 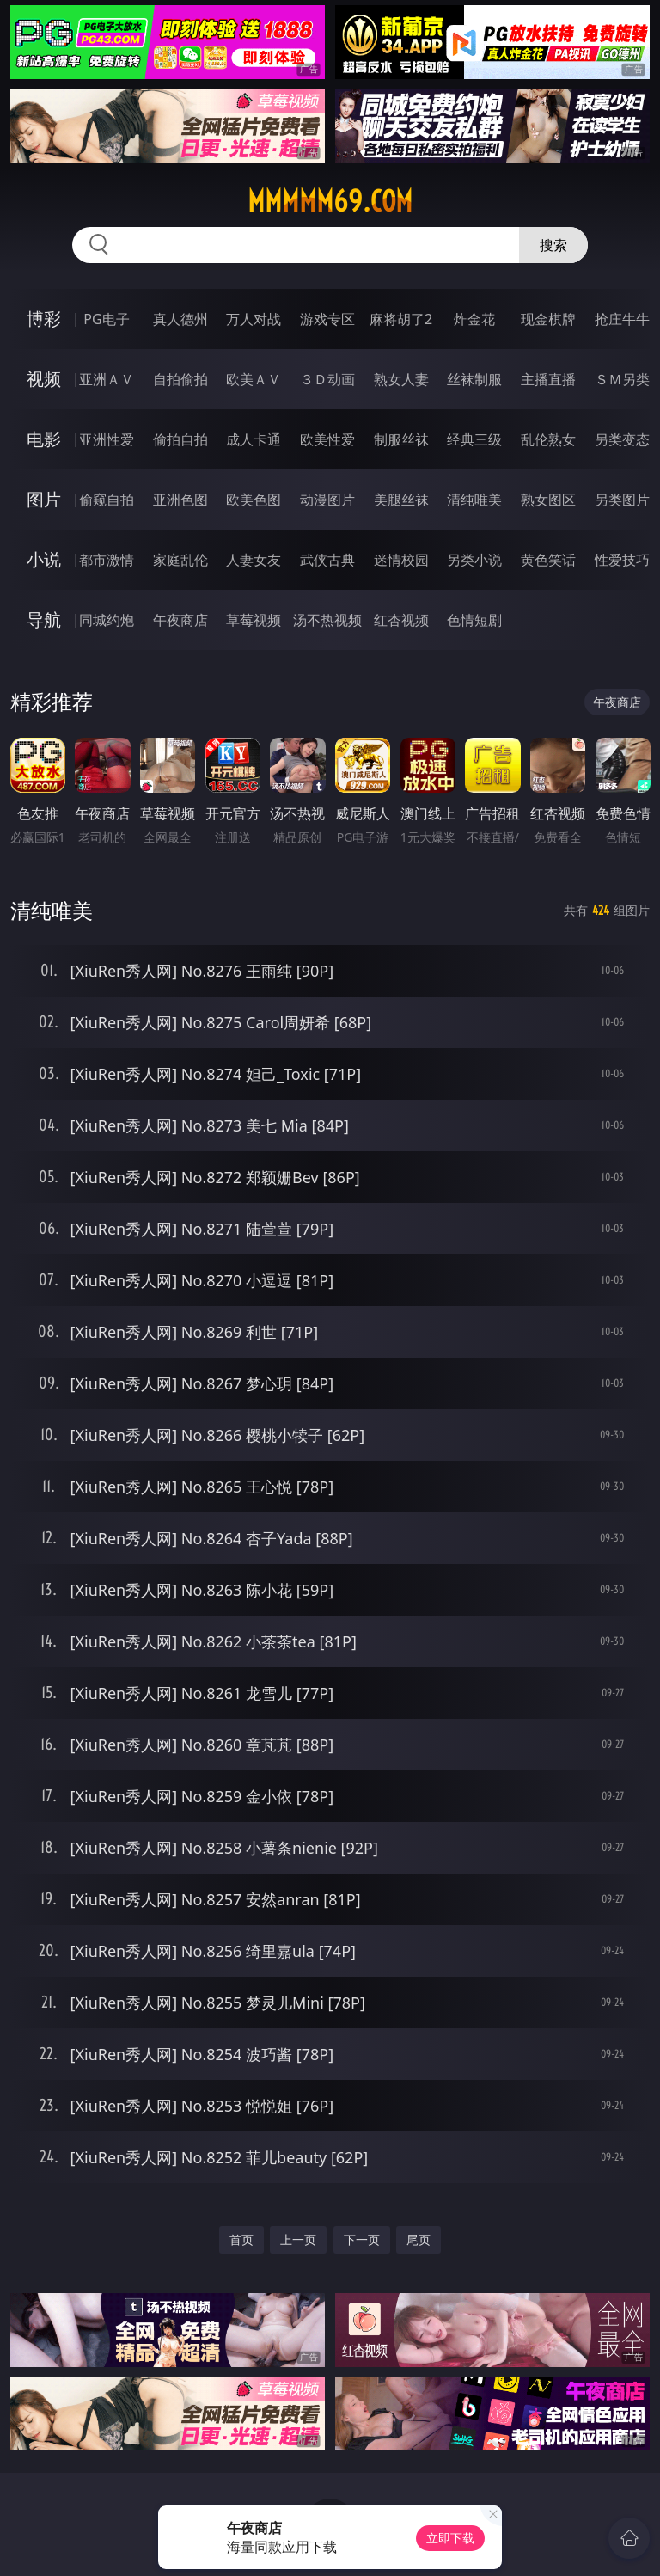 I want to click on 偷窥自拍, so click(x=106, y=499).